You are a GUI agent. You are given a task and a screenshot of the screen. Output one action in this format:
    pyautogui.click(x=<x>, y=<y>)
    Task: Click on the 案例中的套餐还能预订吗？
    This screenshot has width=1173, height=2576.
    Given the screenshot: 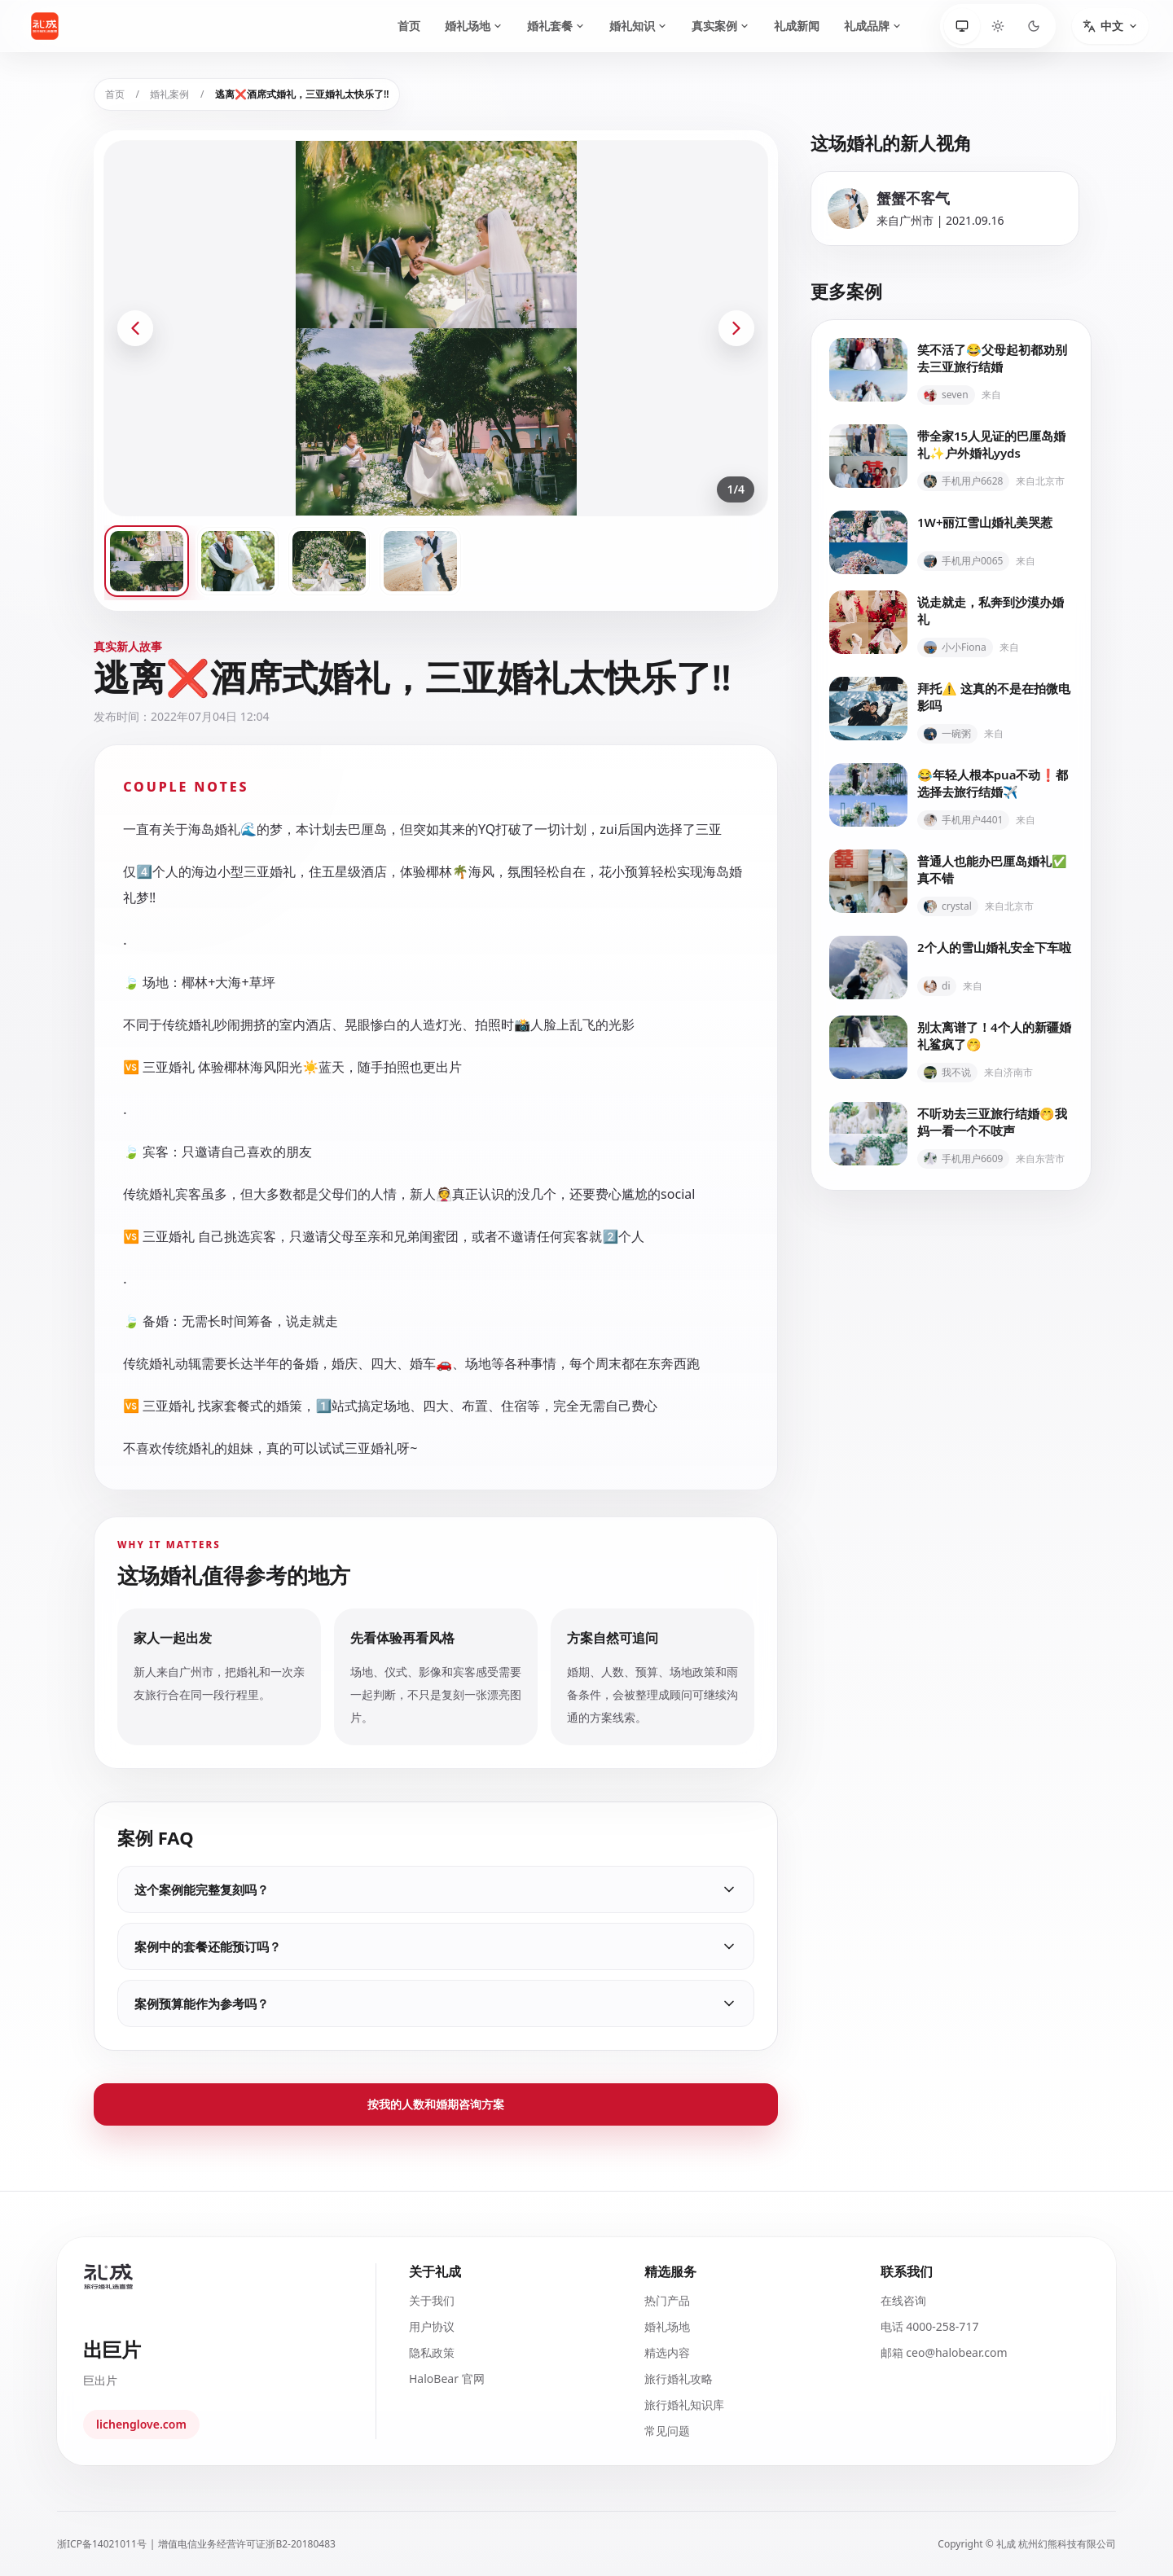 What is the action you would take?
    pyautogui.click(x=435, y=1946)
    